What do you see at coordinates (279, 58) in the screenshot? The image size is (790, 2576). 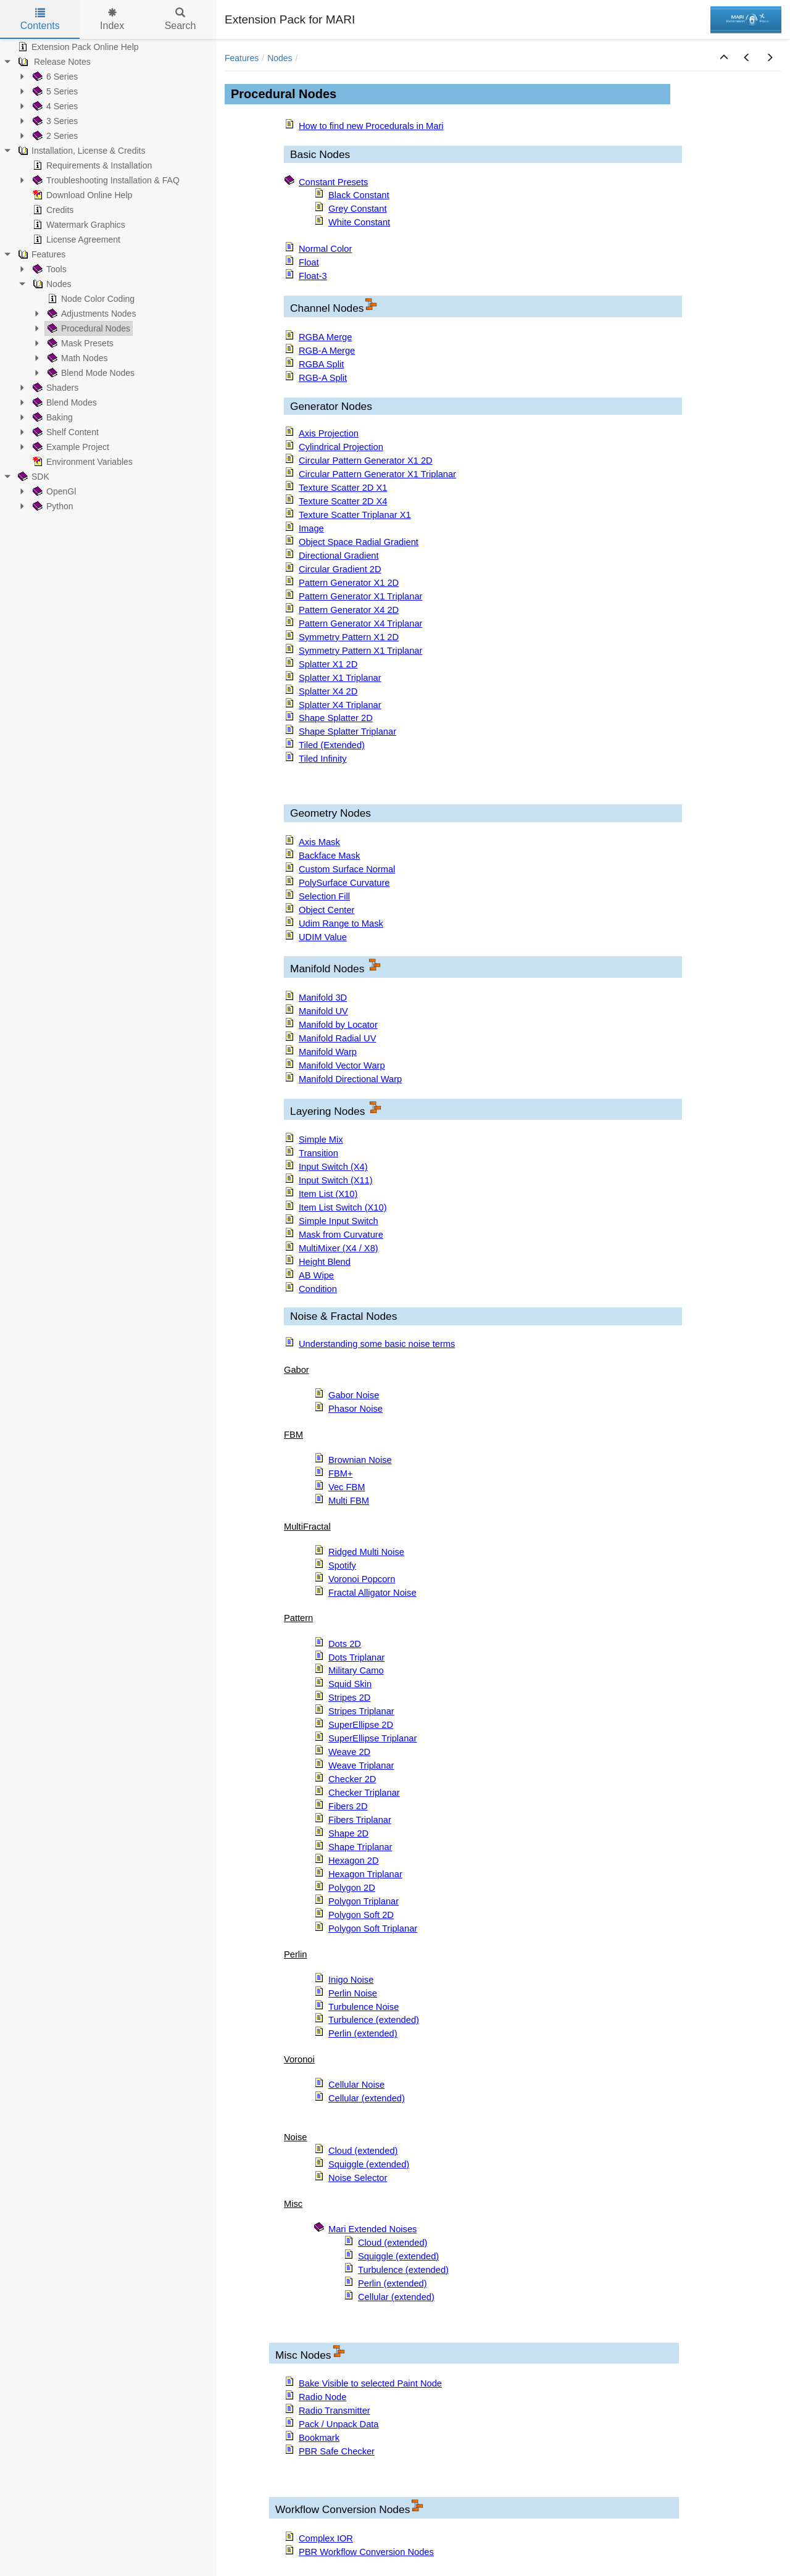 I see `Nodes` at bounding box center [279, 58].